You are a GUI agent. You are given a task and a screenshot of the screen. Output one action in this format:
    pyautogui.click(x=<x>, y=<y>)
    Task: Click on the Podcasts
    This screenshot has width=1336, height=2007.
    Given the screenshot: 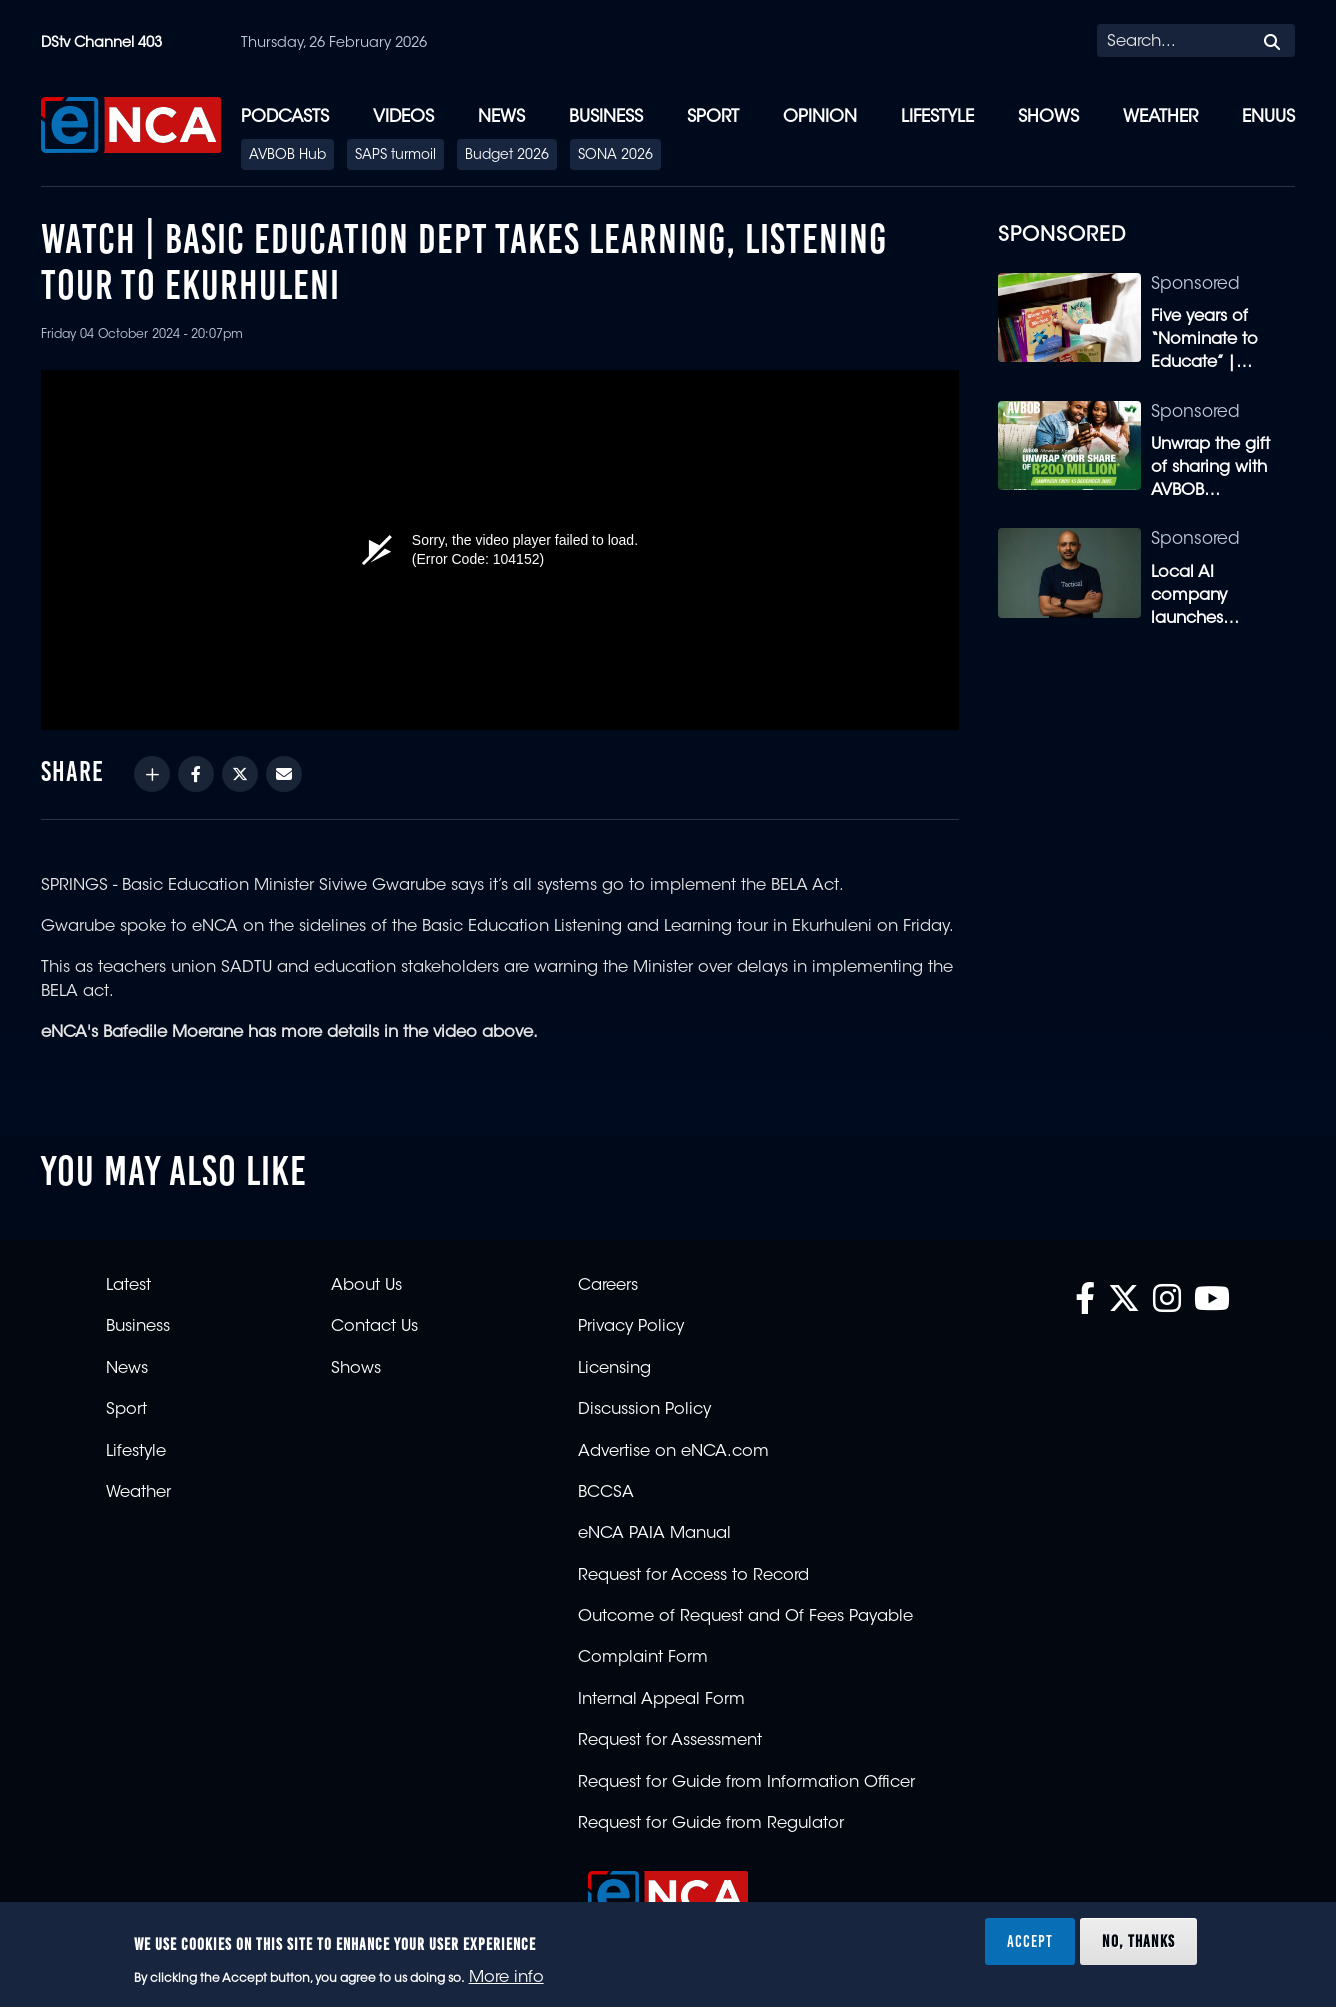 What is the action you would take?
    pyautogui.click(x=285, y=117)
    